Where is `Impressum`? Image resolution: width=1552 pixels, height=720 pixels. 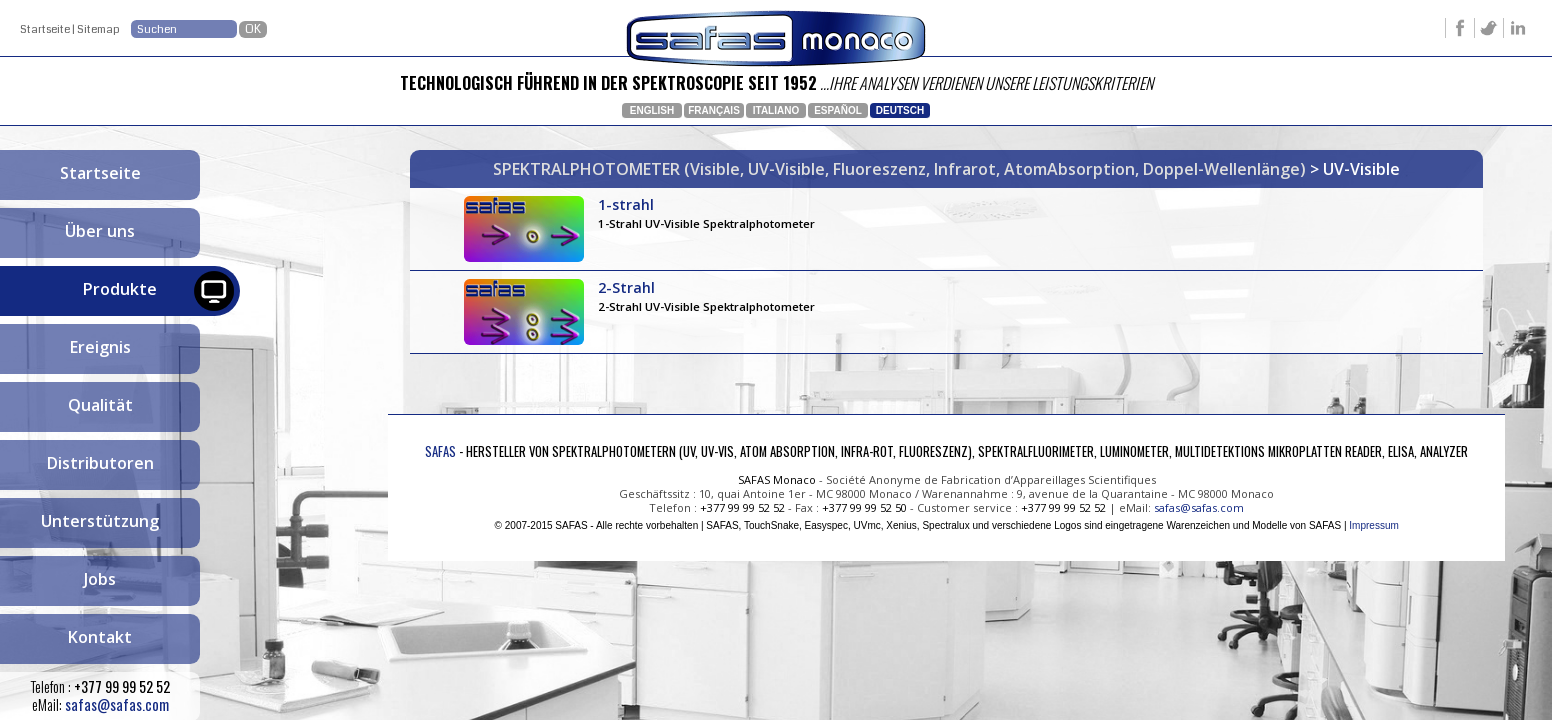 Impressum is located at coordinates (1373, 525).